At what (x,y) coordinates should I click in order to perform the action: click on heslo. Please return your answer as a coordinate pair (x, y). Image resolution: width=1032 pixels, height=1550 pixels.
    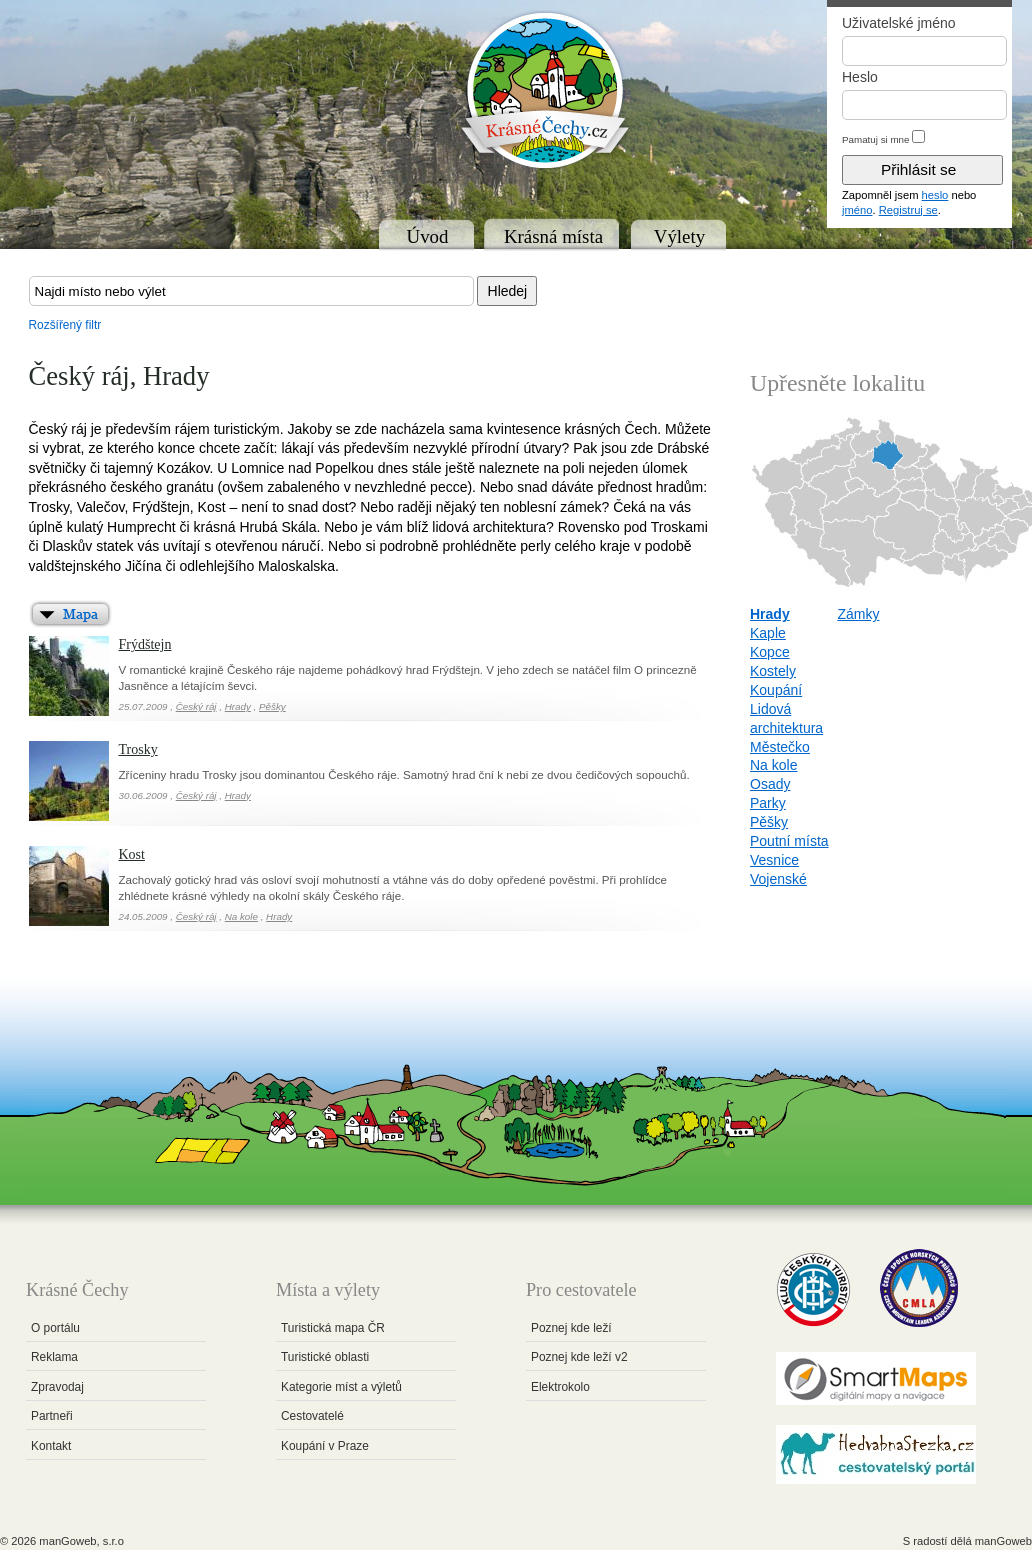
    Looking at the image, I should click on (935, 195).